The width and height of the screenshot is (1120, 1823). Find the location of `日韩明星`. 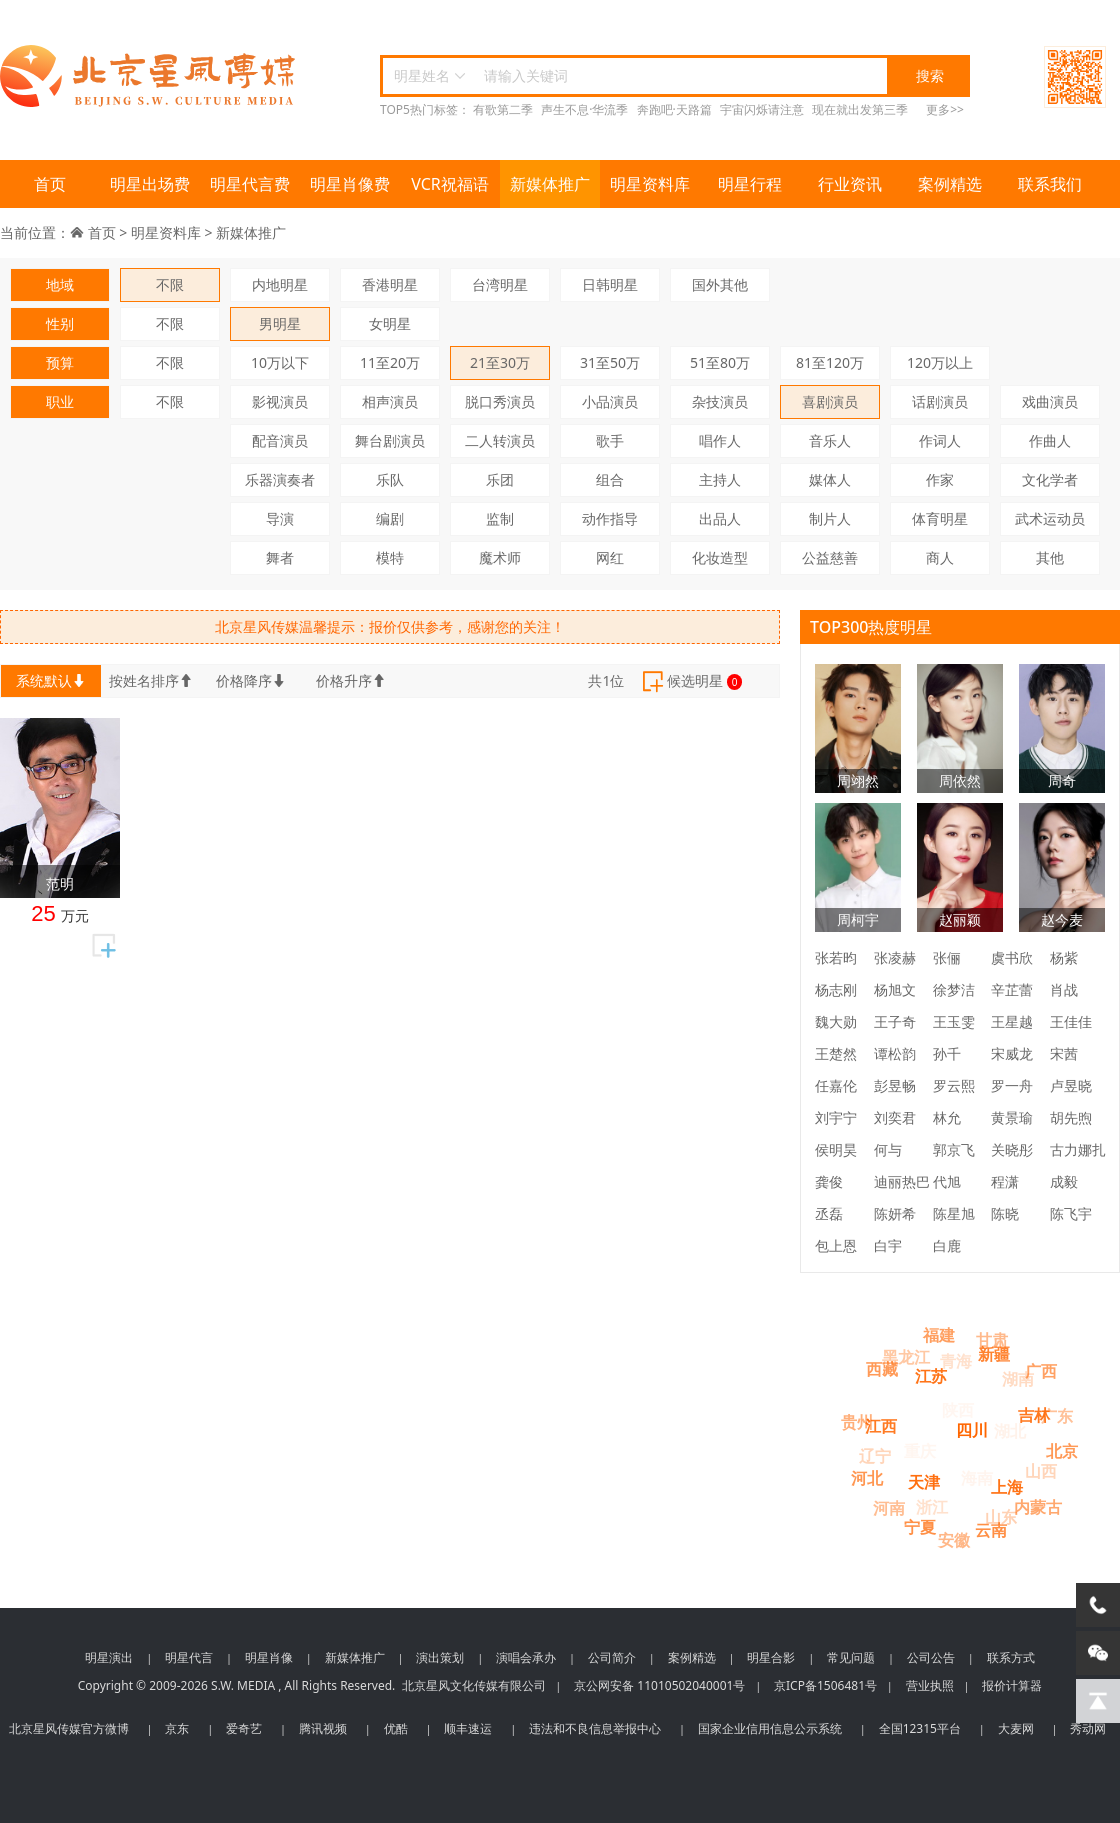

日韩明星 is located at coordinates (610, 284).